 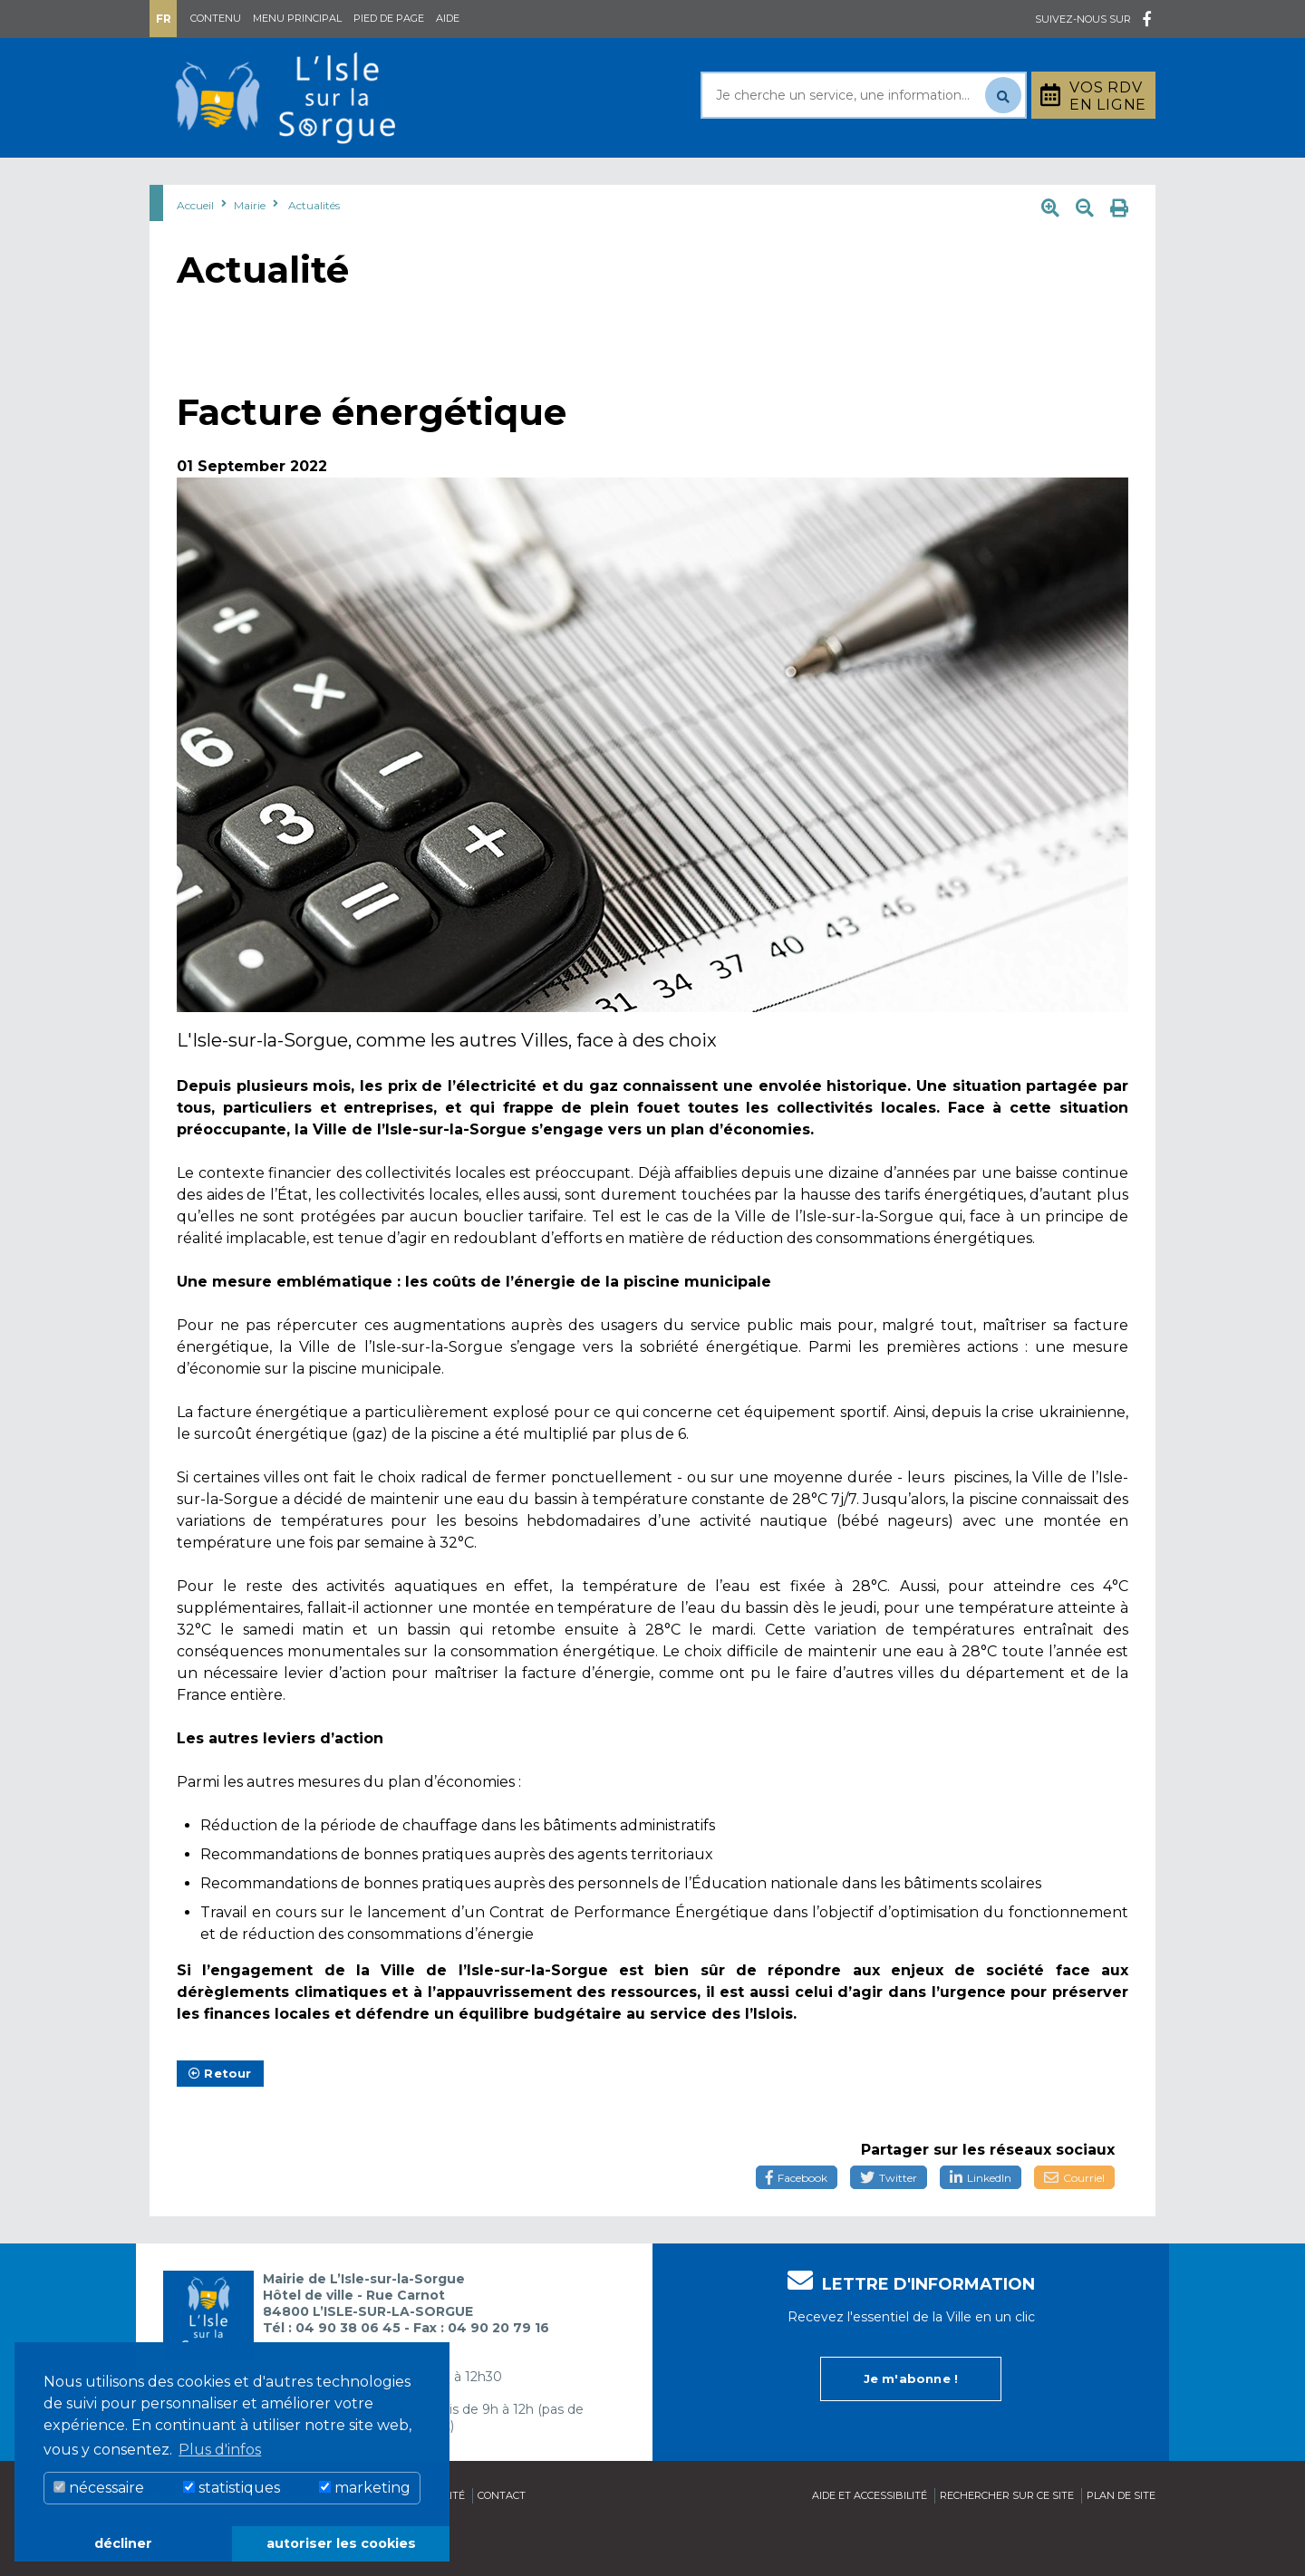 What do you see at coordinates (1007, 2540) in the screenshot?
I see `Rechercher sur ce site` at bounding box center [1007, 2540].